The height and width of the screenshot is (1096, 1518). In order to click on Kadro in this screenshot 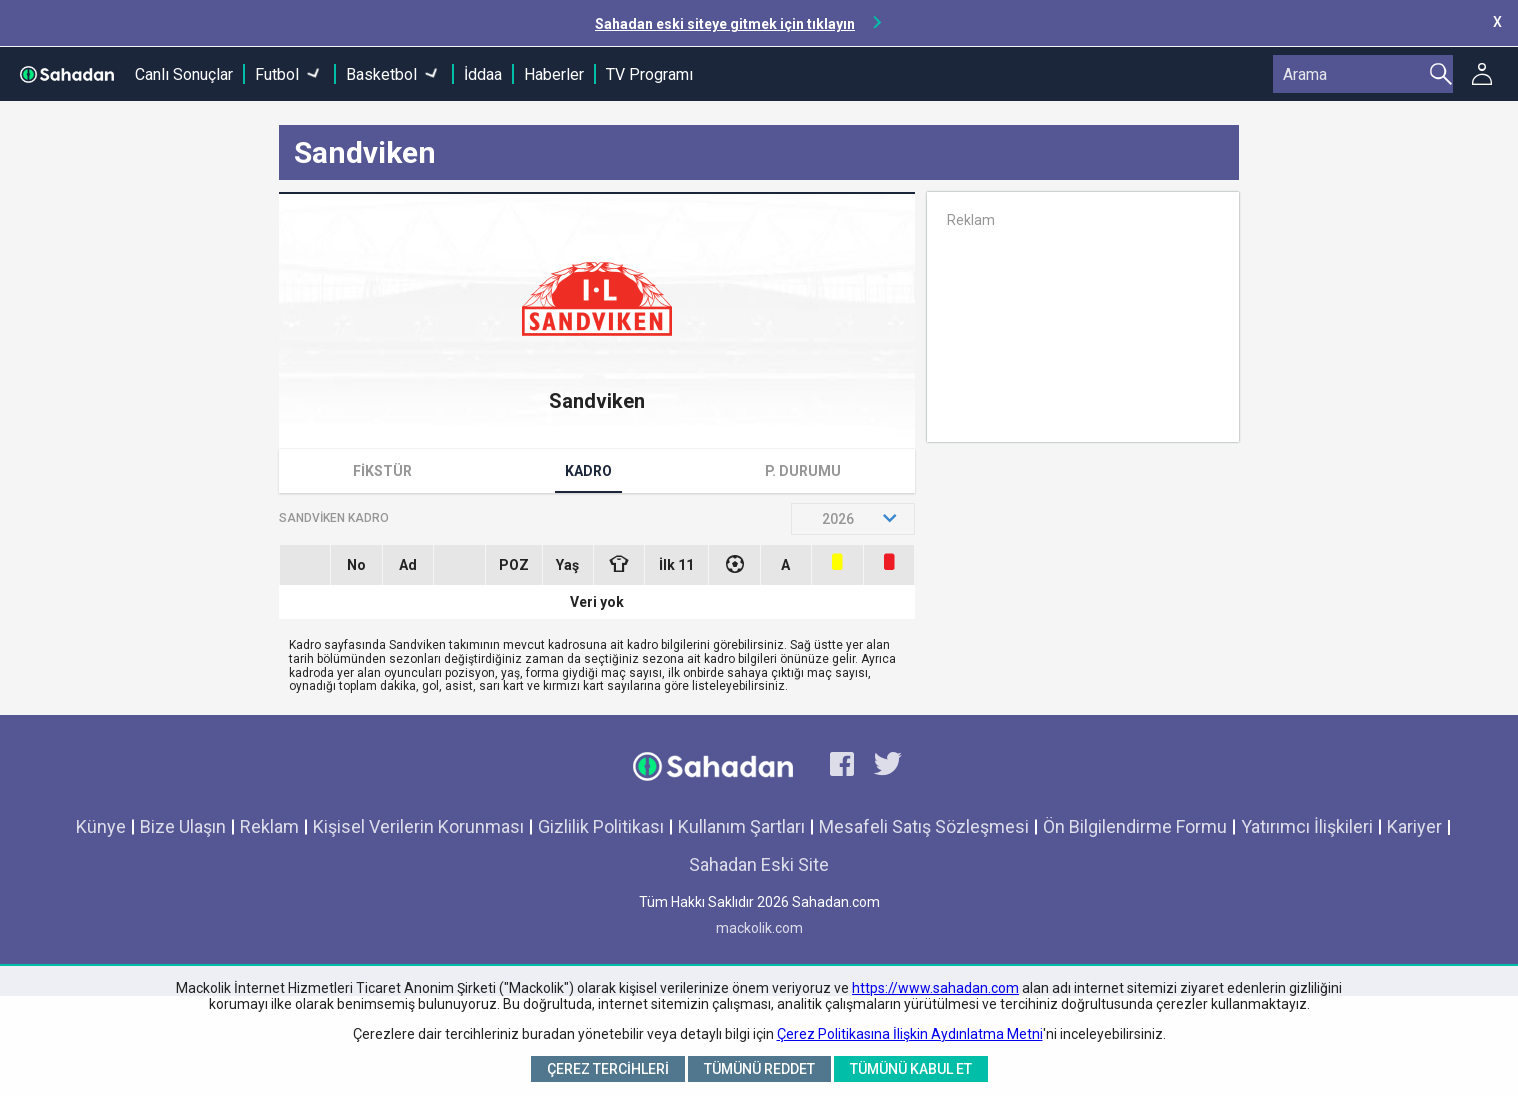, I will do `click(588, 471)`.